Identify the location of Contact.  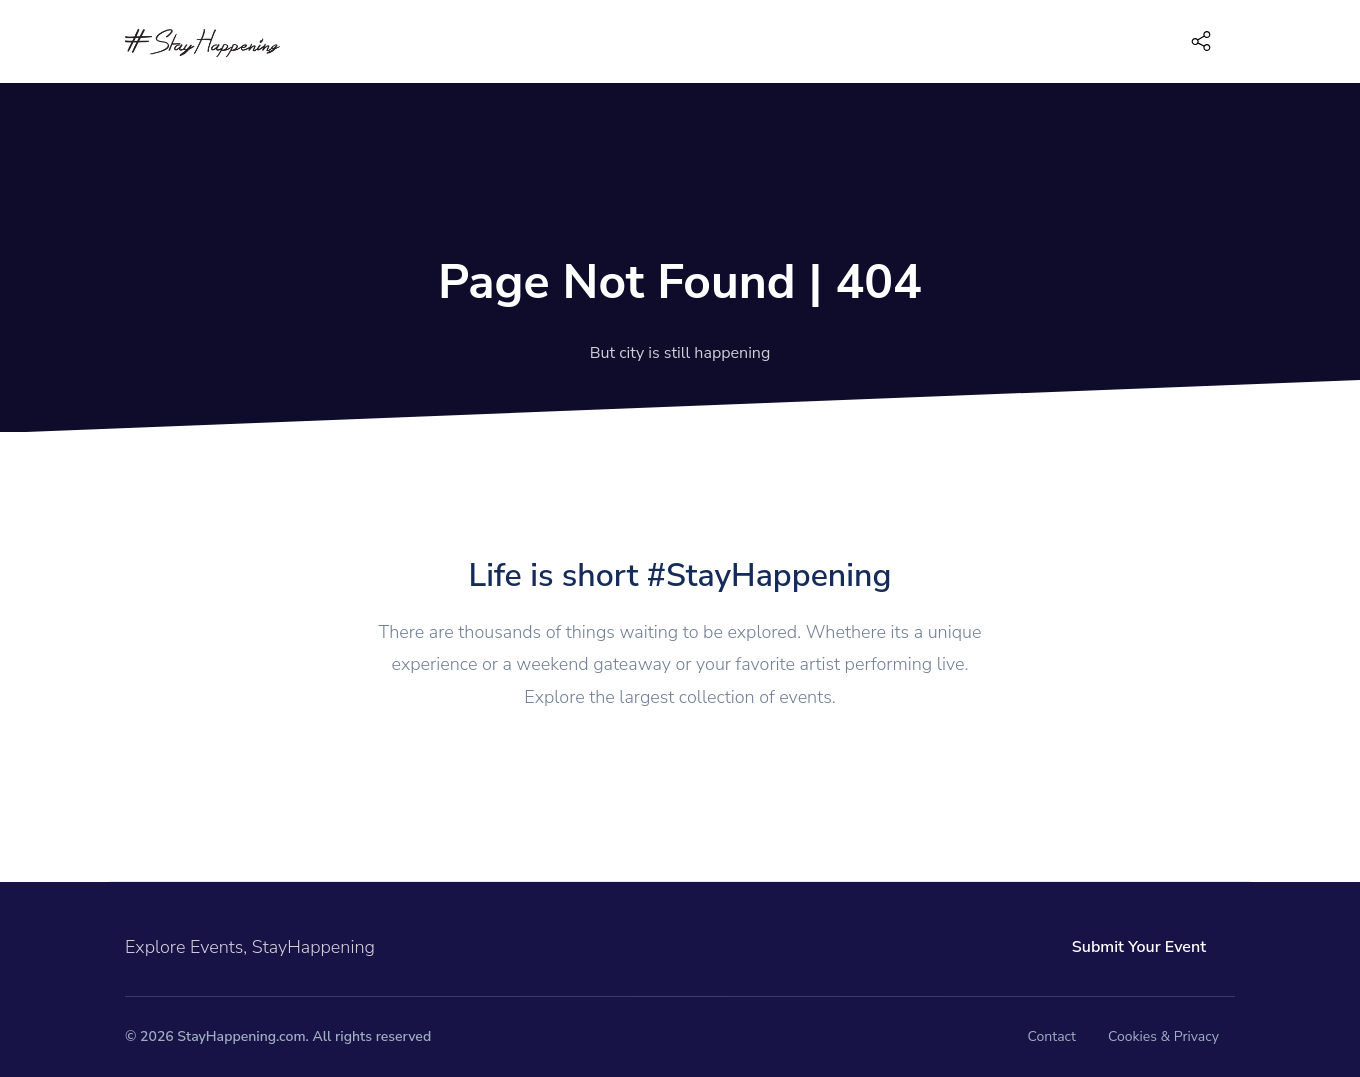
(1052, 1036).